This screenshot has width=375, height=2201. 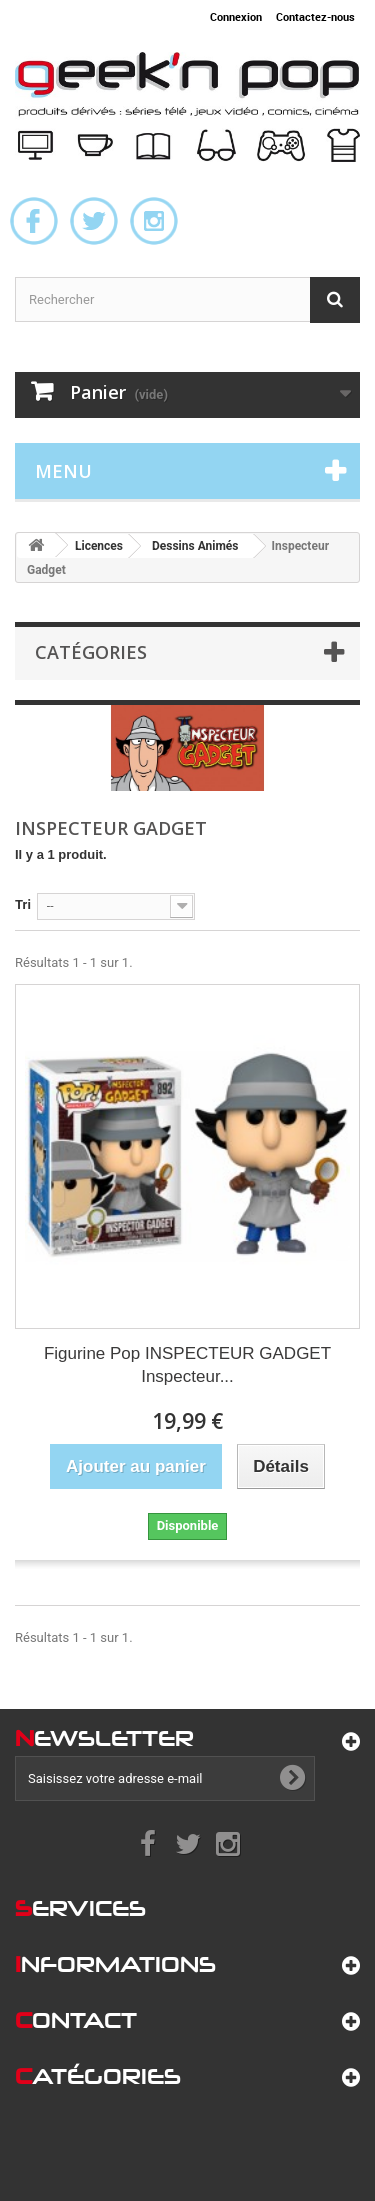 I want to click on nformations, so click(x=115, y=1964).